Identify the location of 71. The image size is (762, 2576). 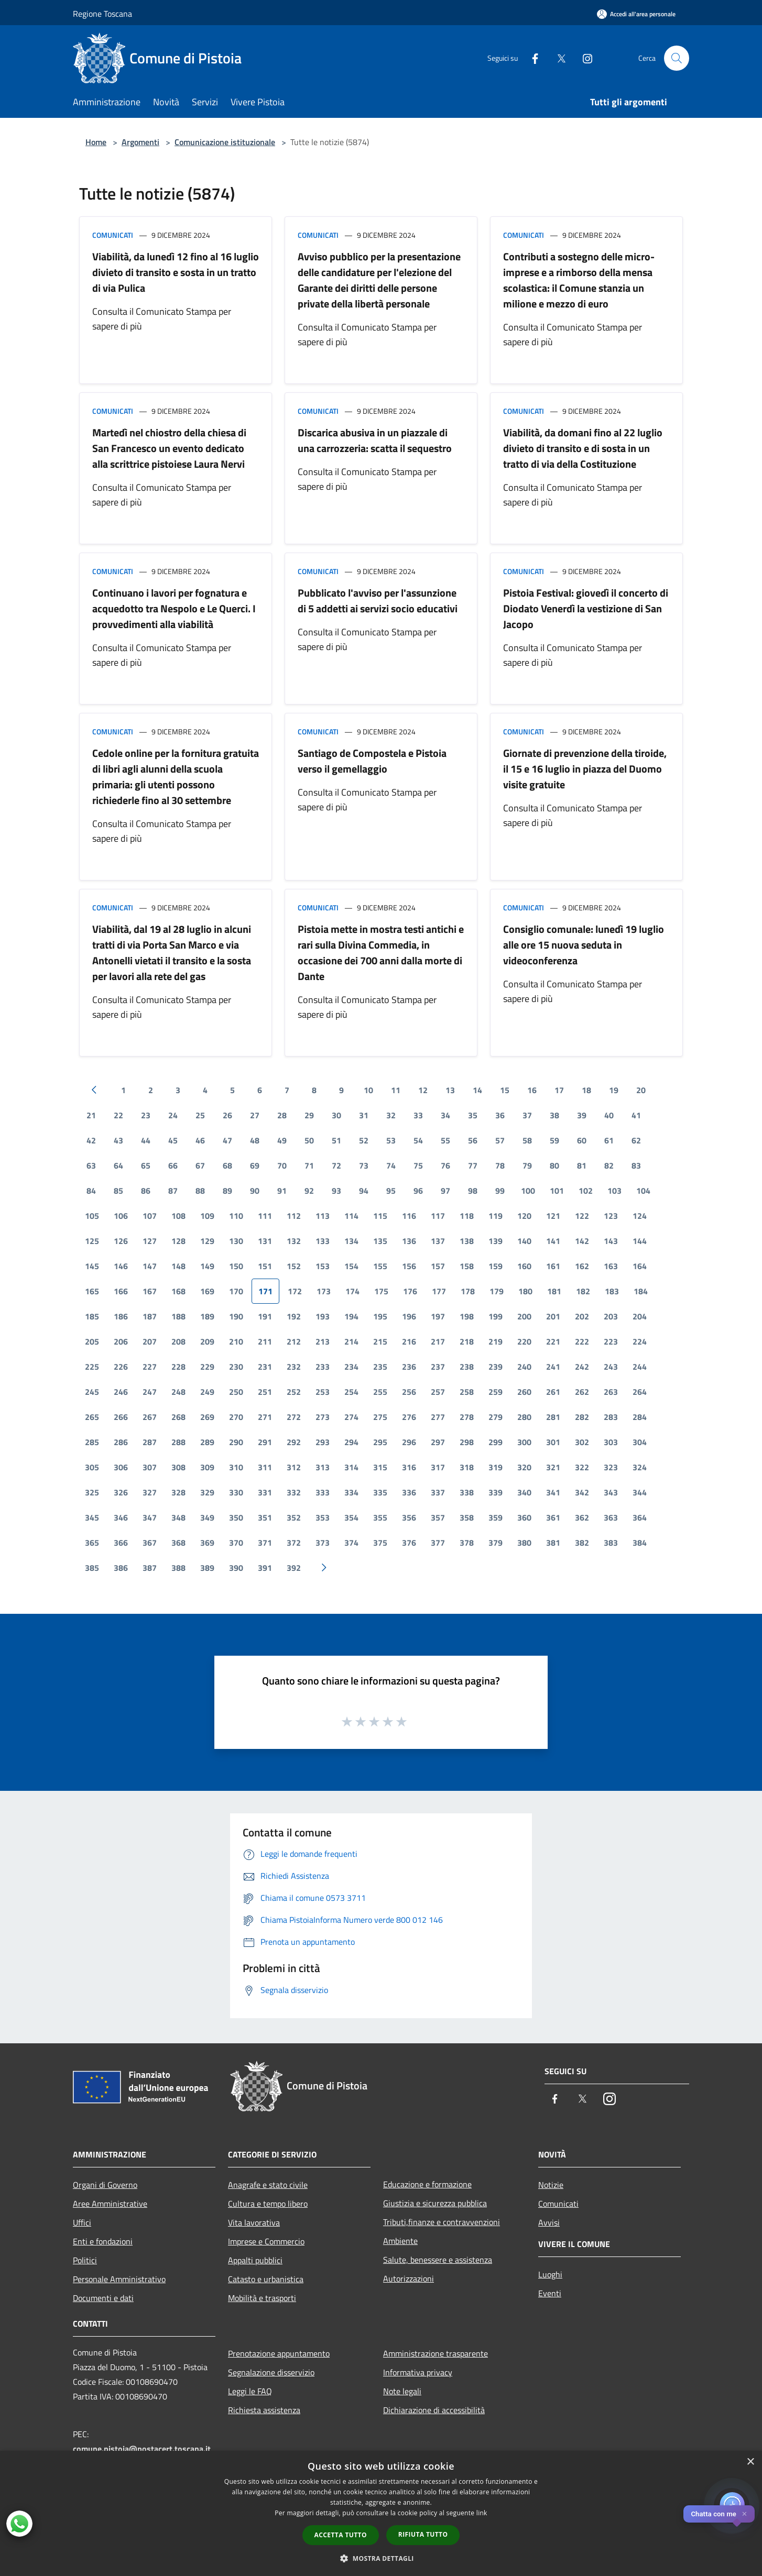
(309, 1165).